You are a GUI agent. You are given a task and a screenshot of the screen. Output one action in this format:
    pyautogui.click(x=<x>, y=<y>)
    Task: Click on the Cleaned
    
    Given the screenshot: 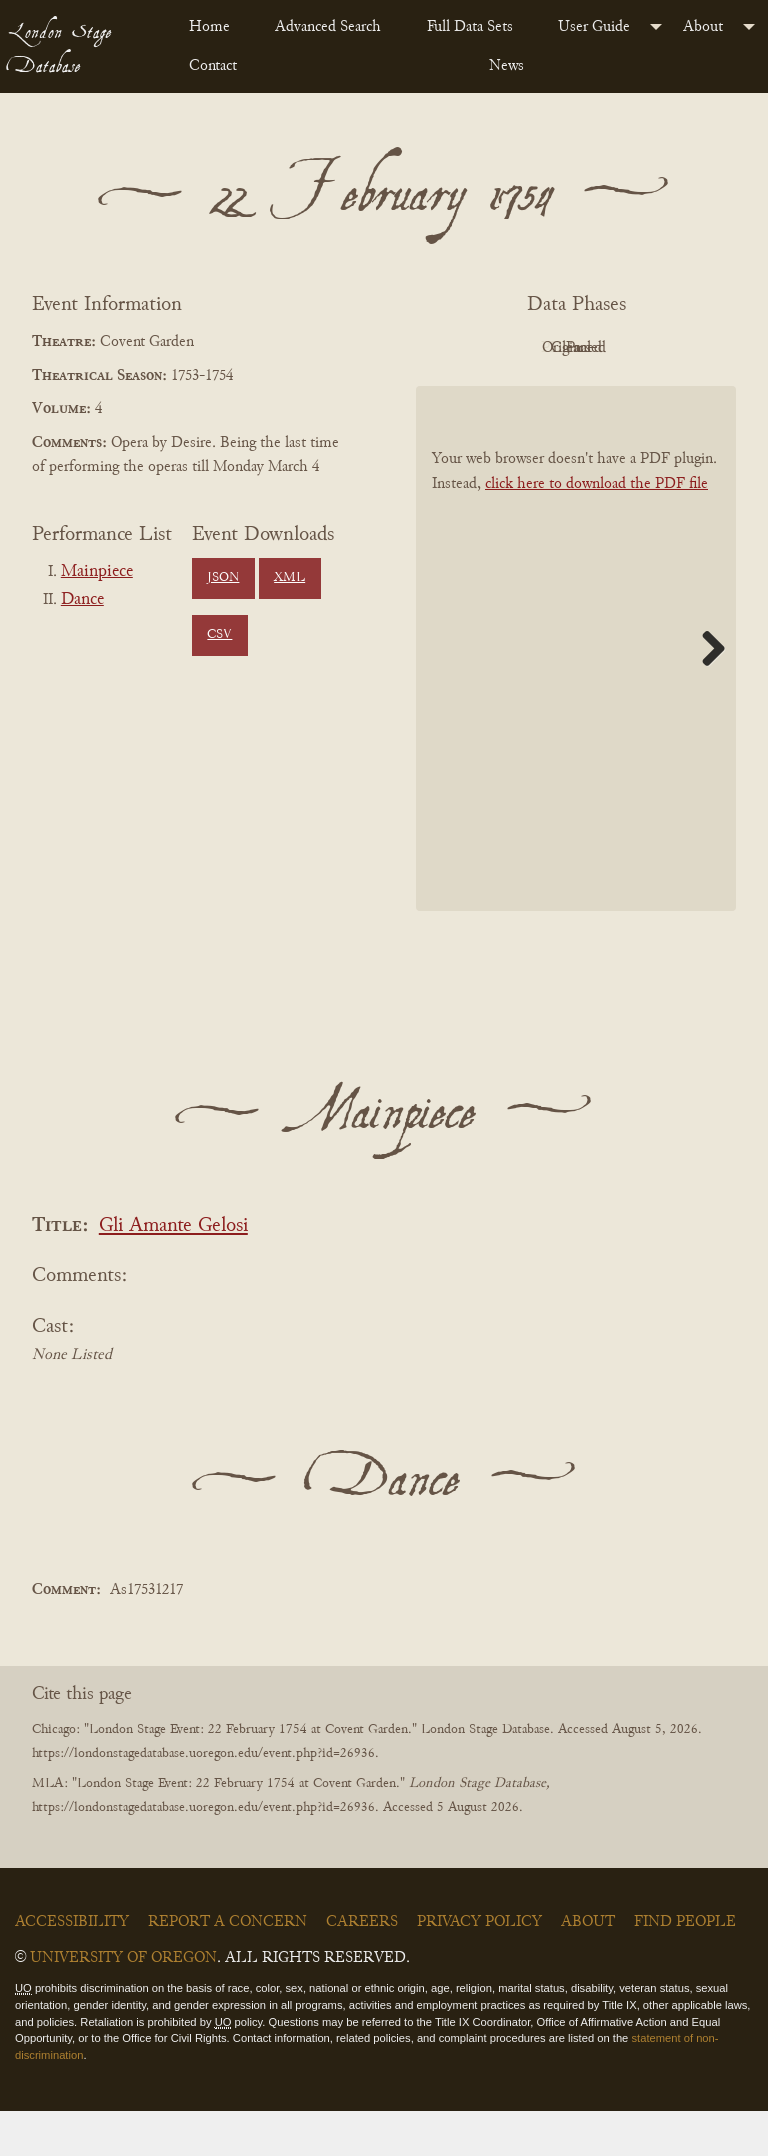 What is the action you would take?
    pyautogui.click(x=516, y=393)
    